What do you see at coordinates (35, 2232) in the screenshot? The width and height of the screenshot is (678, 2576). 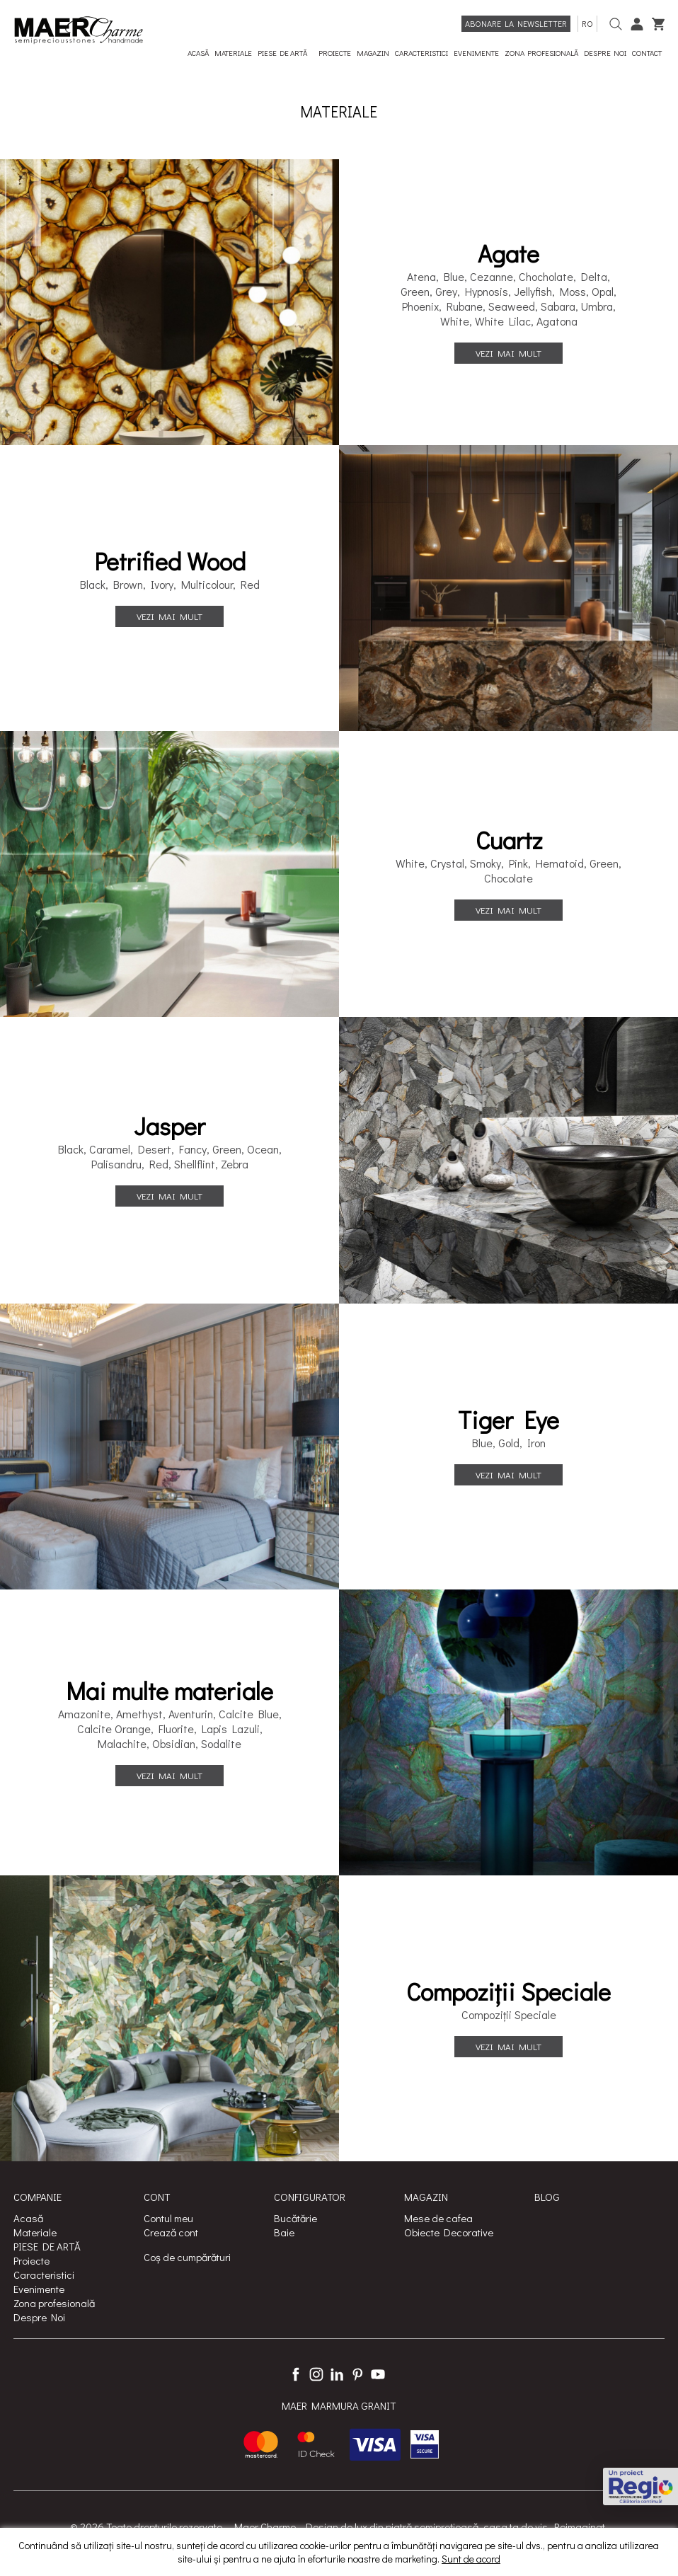 I see `Materiale` at bounding box center [35, 2232].